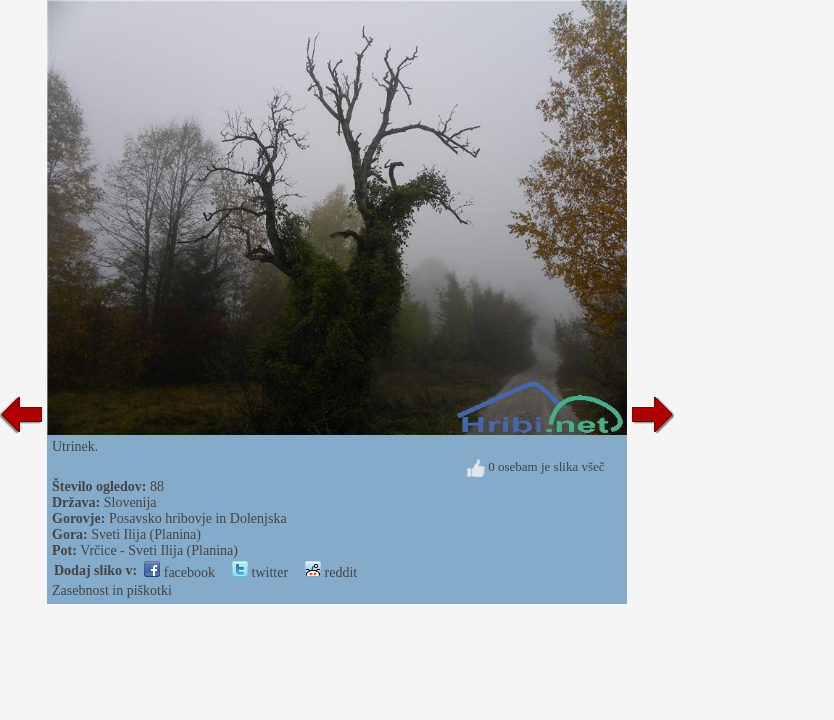 The width and height of the screenshot is (834, 720). What do you see at coordinates (130, 502) in the screenshot?
I see `Slovenija` at bounding box center [130, 502].